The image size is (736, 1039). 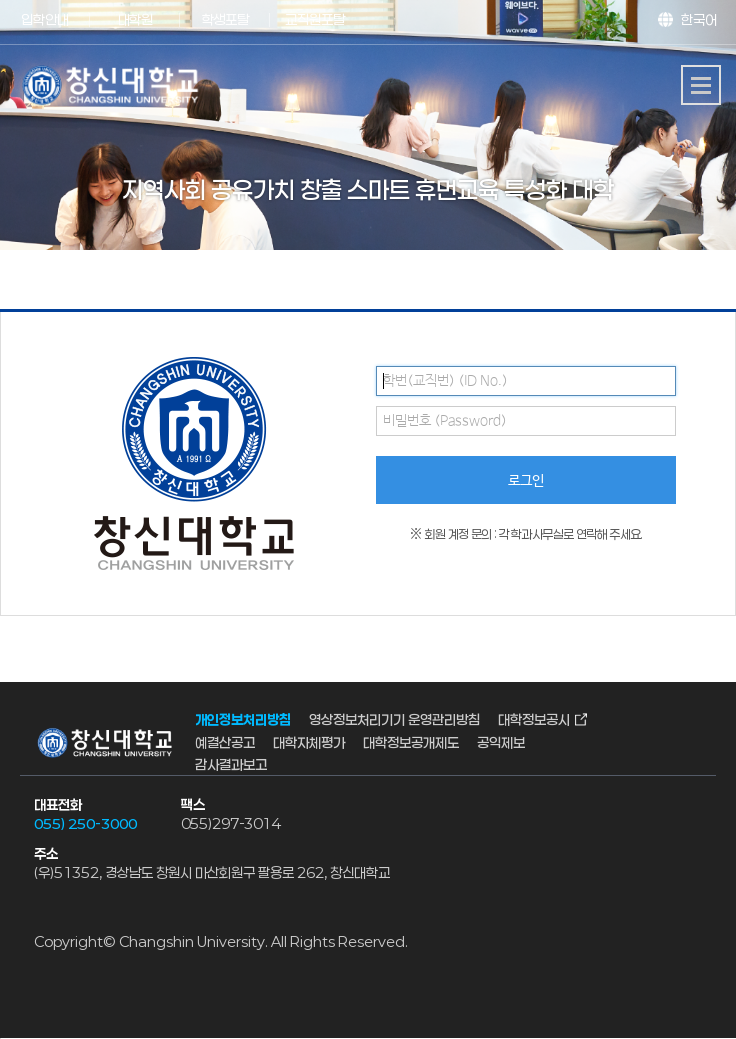 I want to click on 공익제보, so click(x=501, y=742).